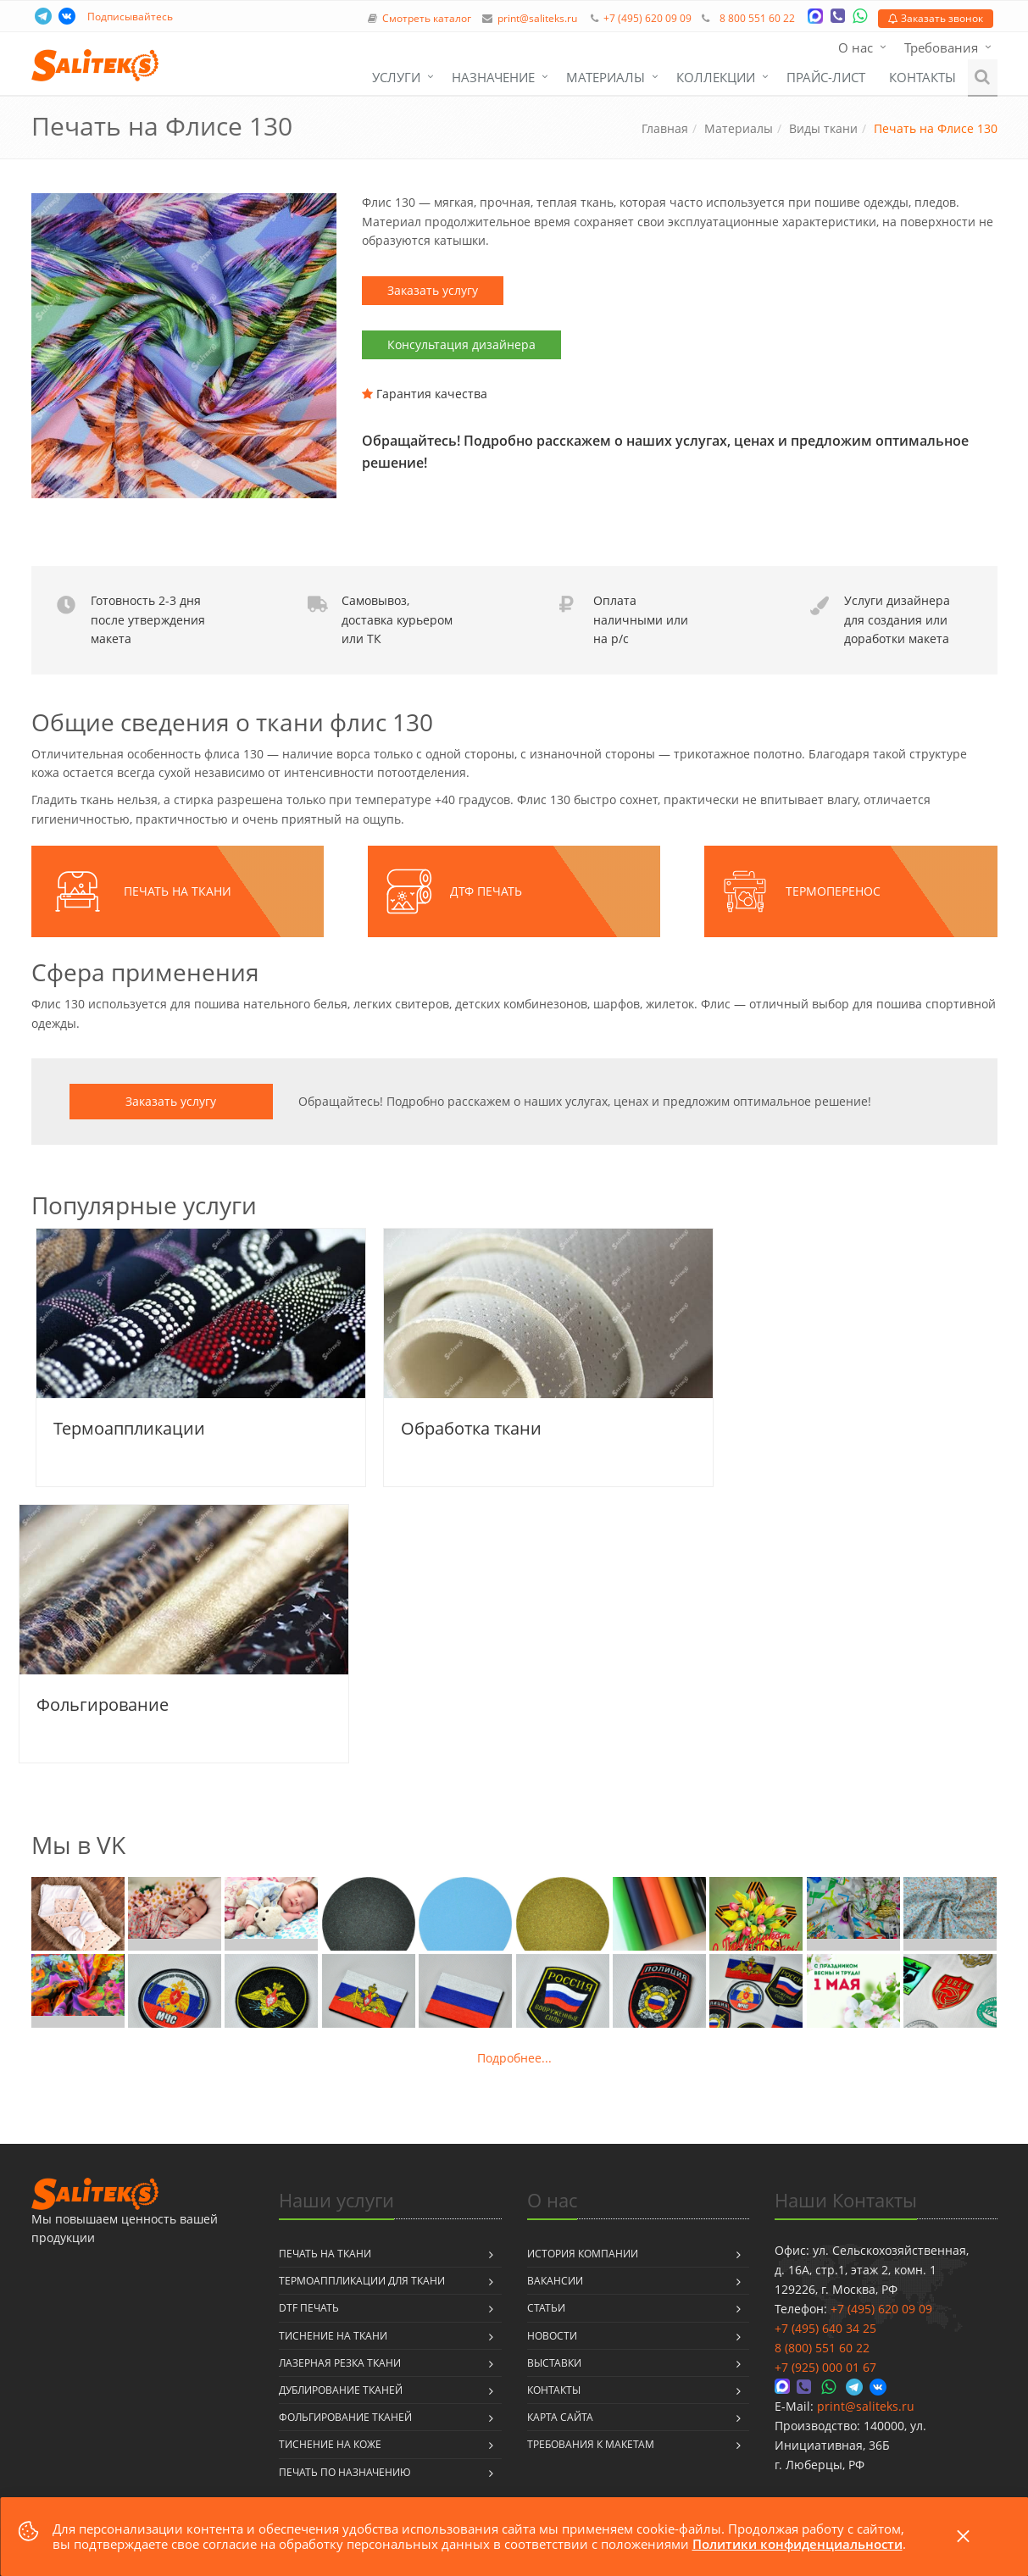 This screenshot has height=2576, width=1028. I want to click on Тиснение на коже, so click(330, 2444).